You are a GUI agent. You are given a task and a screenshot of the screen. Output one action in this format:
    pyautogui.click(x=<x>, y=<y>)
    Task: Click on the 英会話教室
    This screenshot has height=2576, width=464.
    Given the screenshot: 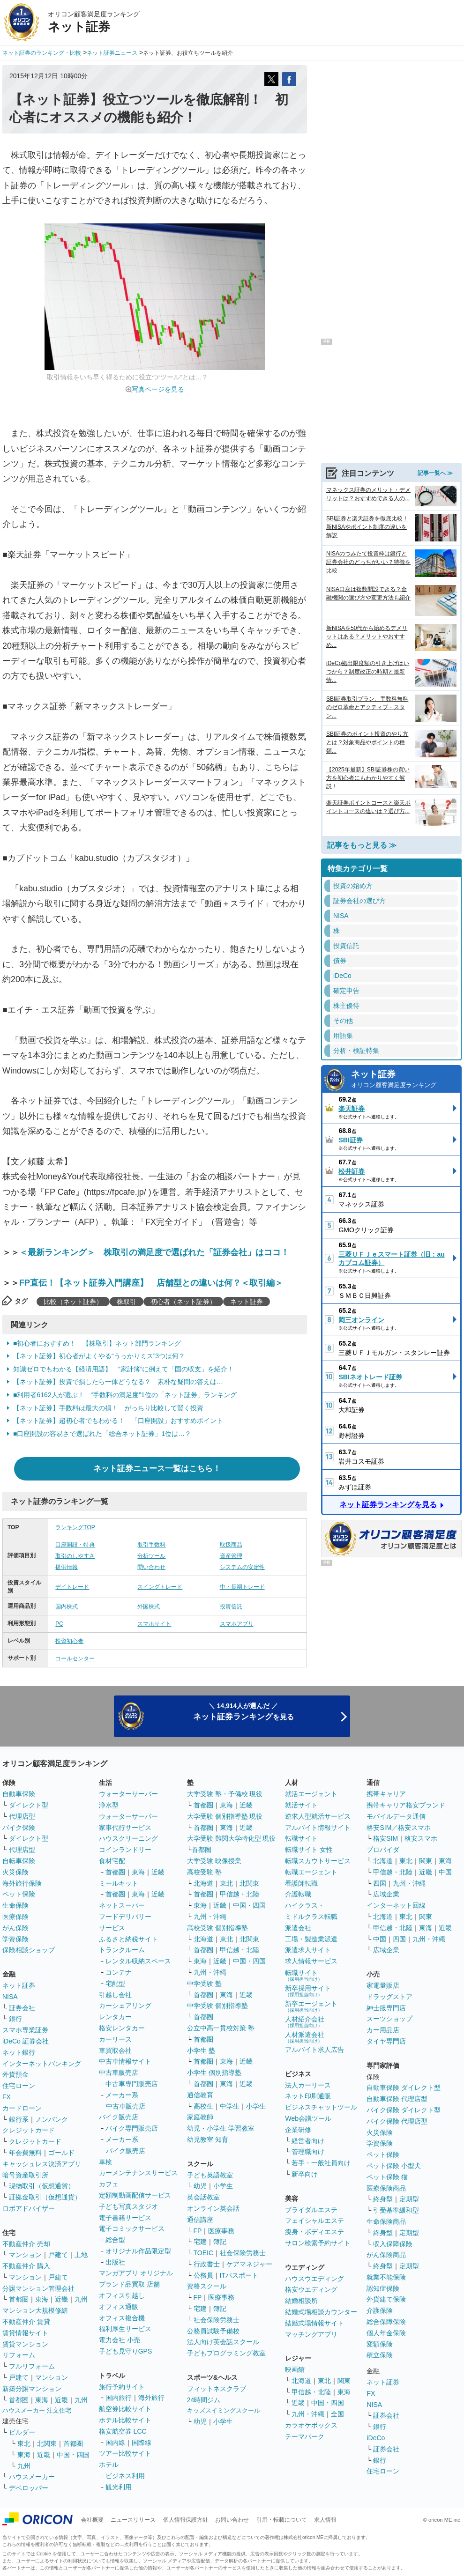 What is the action you would take?
    pyautogui.click(x=203, y=2197)
    